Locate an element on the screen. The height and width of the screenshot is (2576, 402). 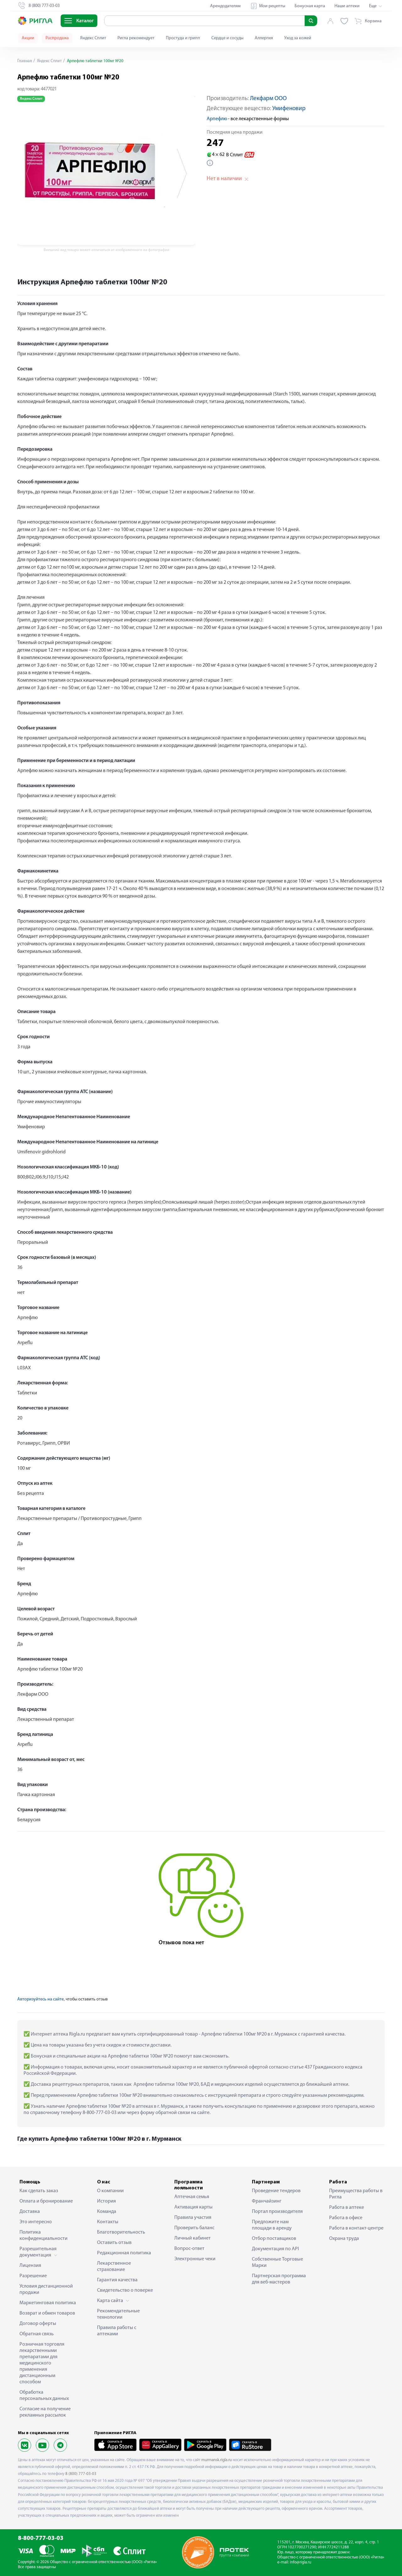
Разрешение is located at coordinates (33, 2275).